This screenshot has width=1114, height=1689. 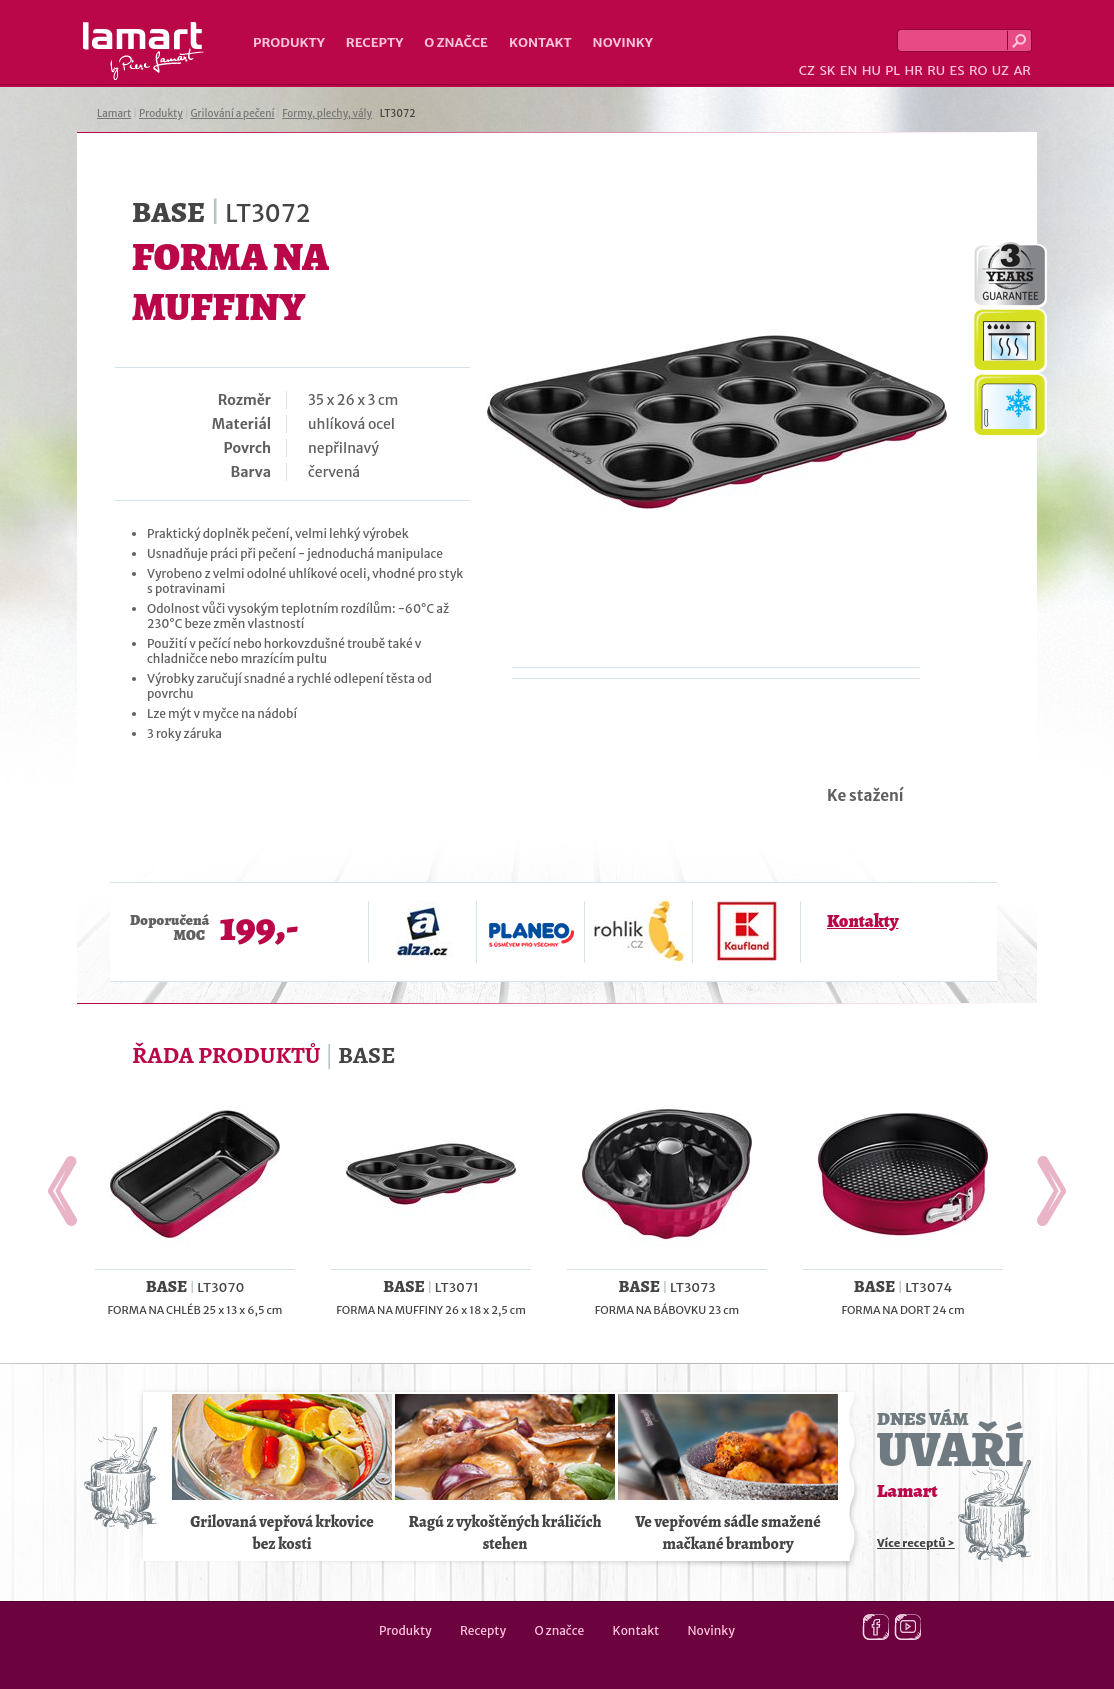 I want to click on Formy, plechy, vály, so click(x=327, y=113).